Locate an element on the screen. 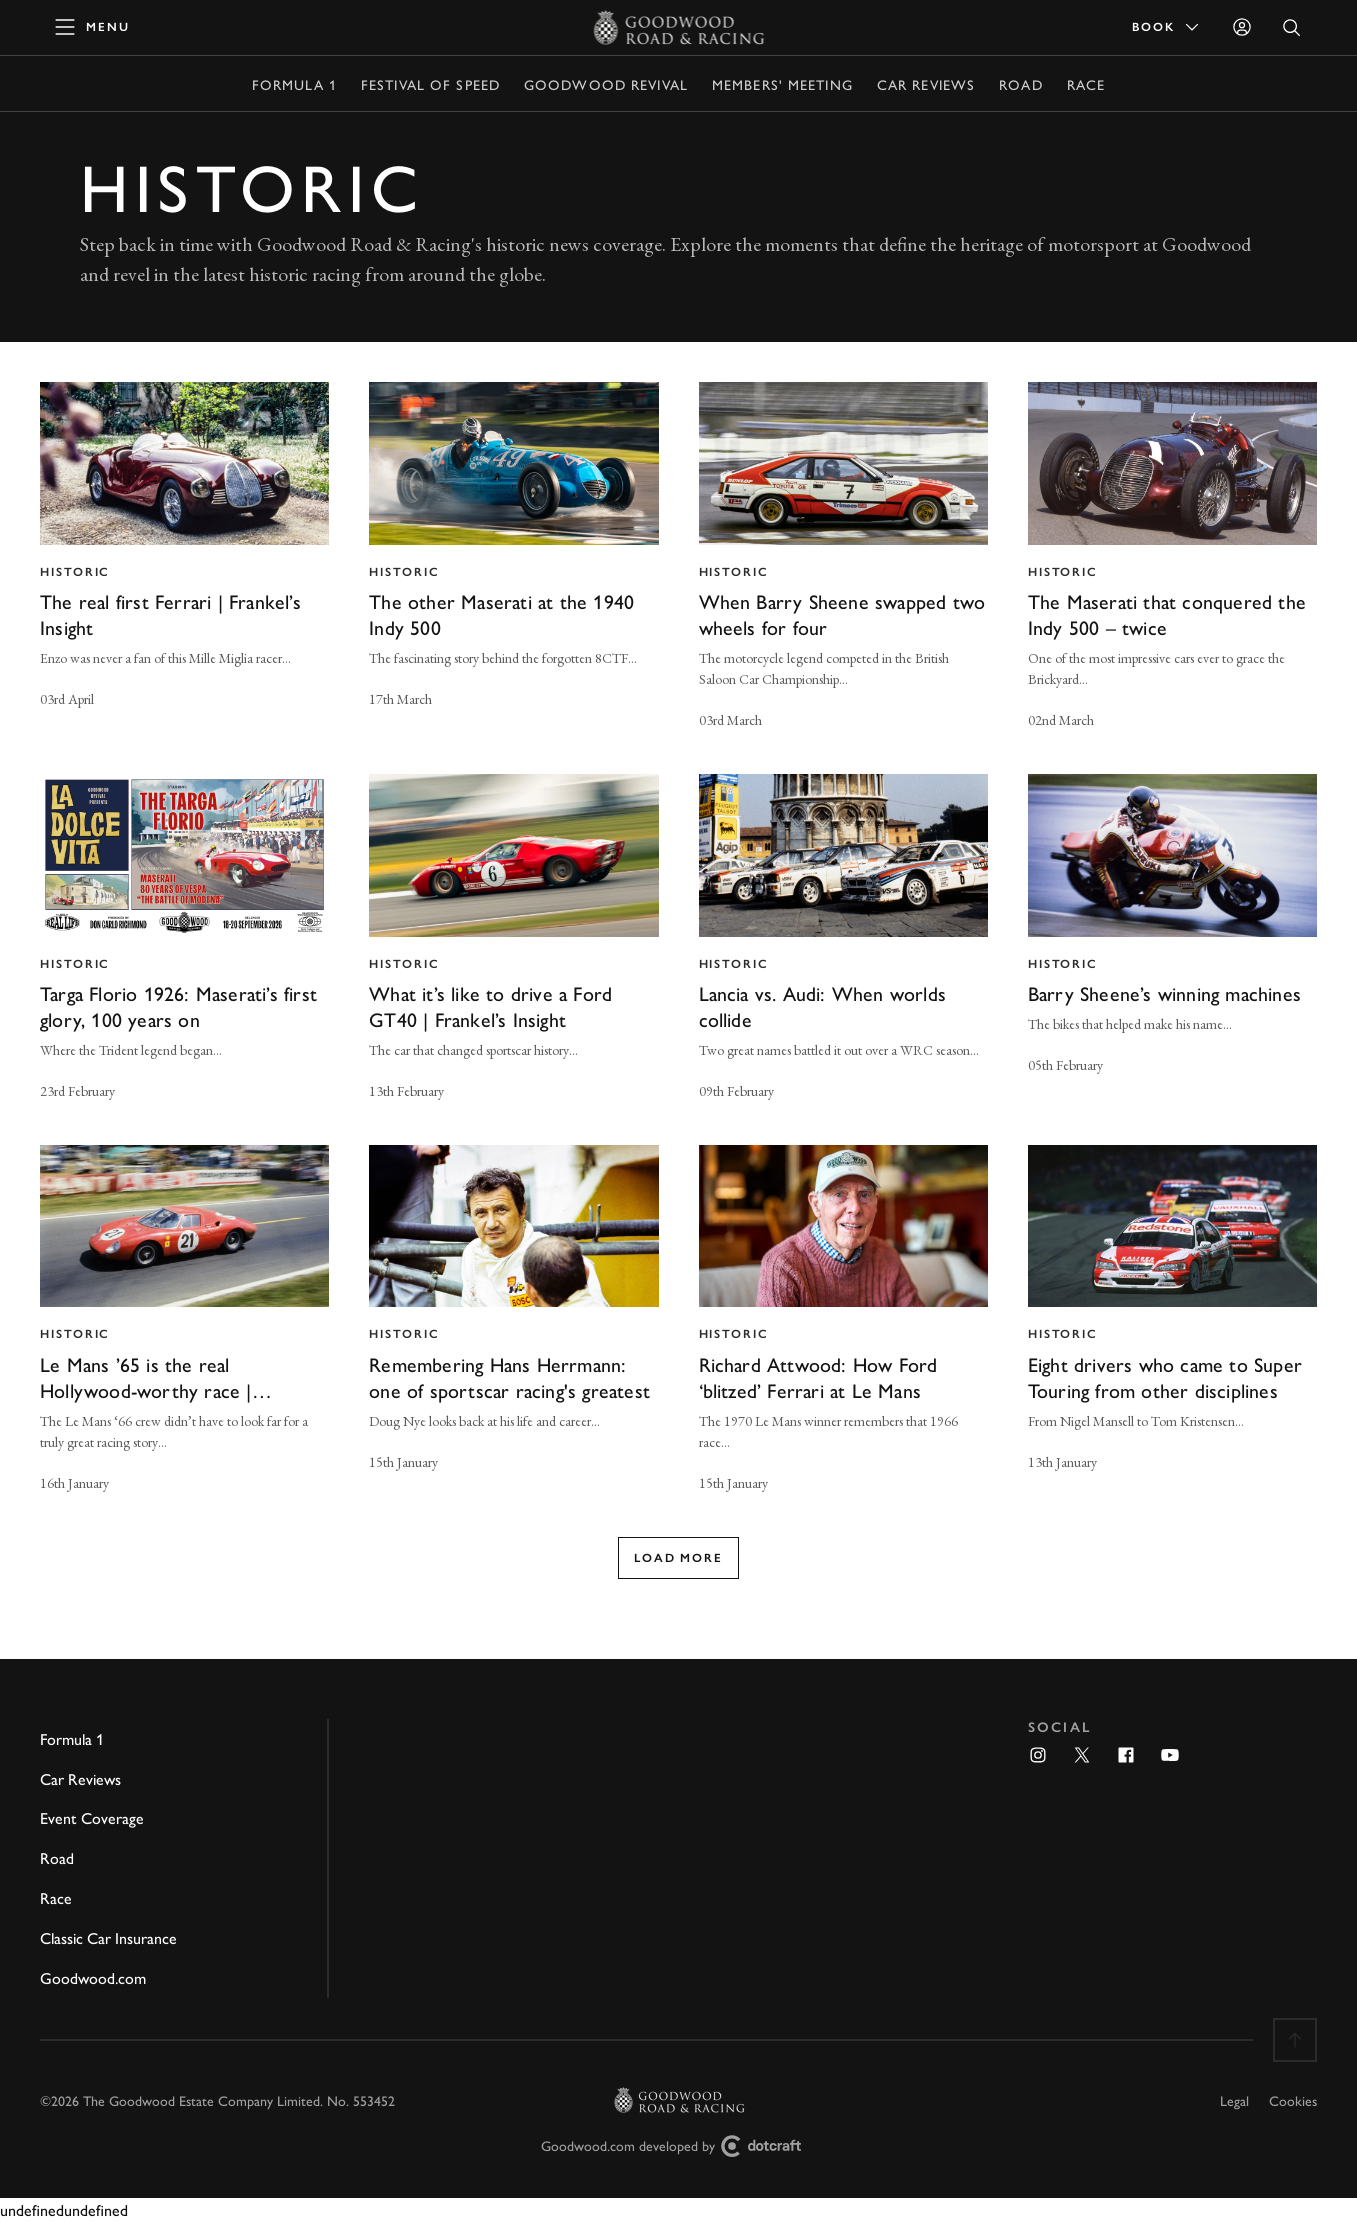 Image resolution: width=1357 pixels, height=2222 pixels. Load more is located at coordinates (678, 1558).